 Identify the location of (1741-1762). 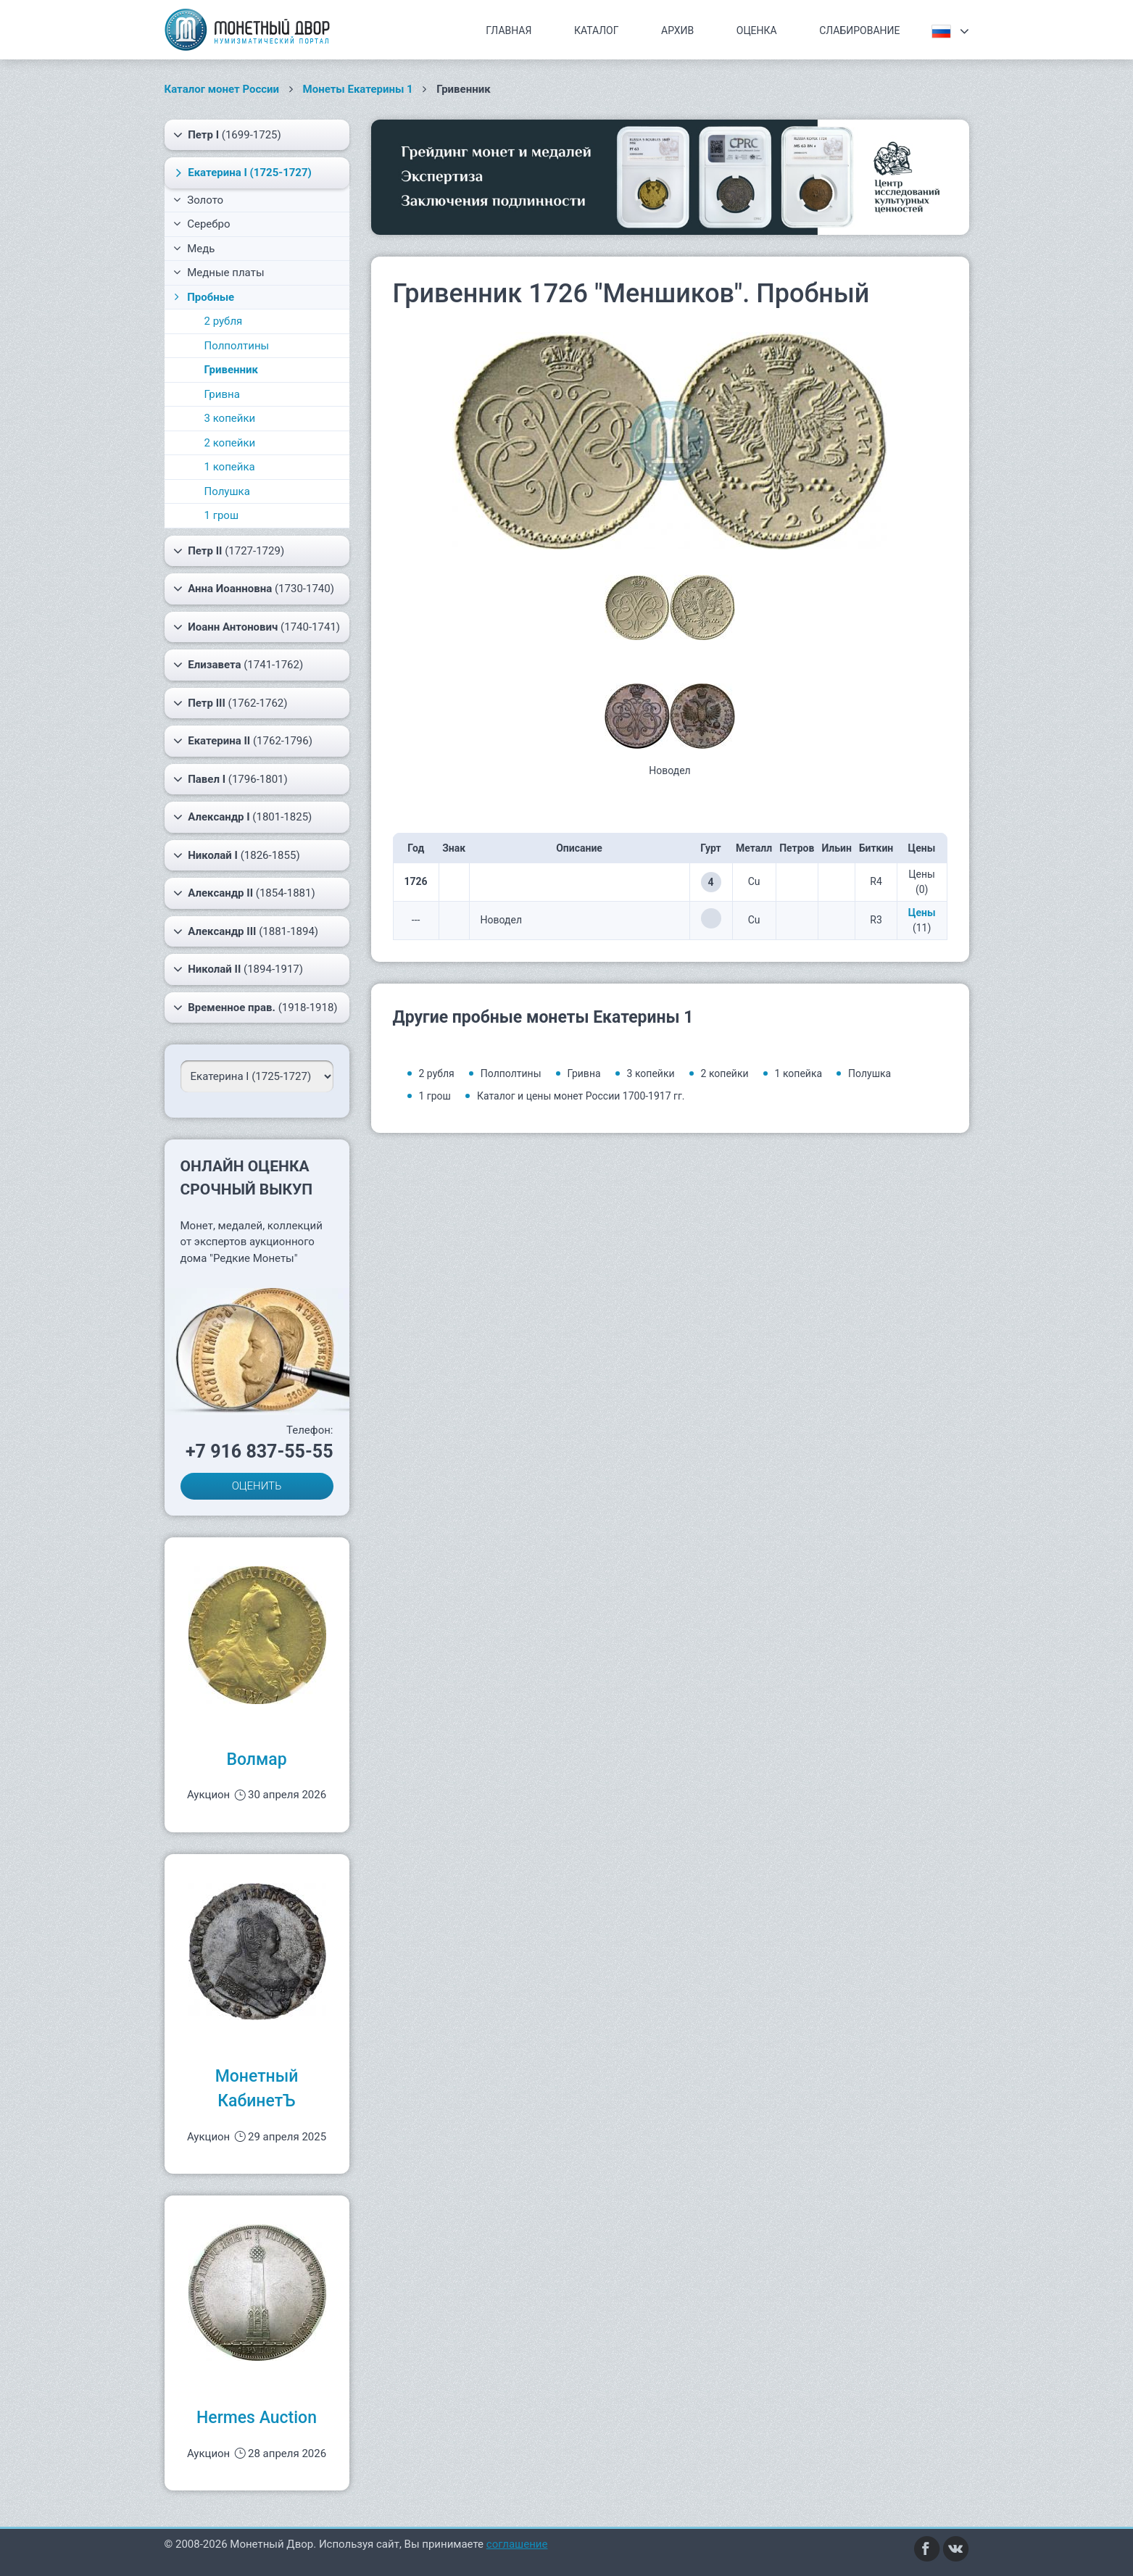
(238, 664).